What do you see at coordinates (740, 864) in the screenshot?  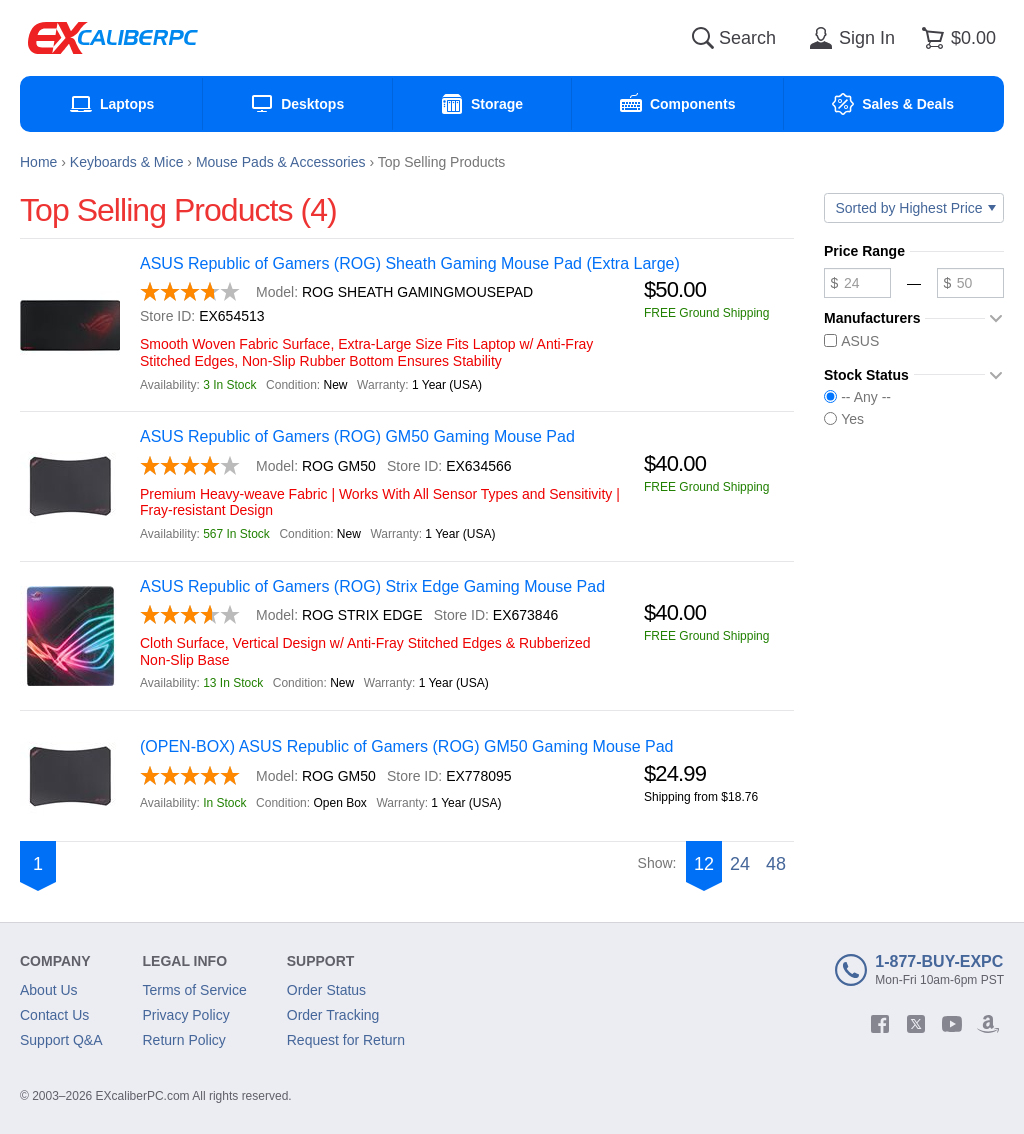 I see `24` at bounding box center [740, 864].